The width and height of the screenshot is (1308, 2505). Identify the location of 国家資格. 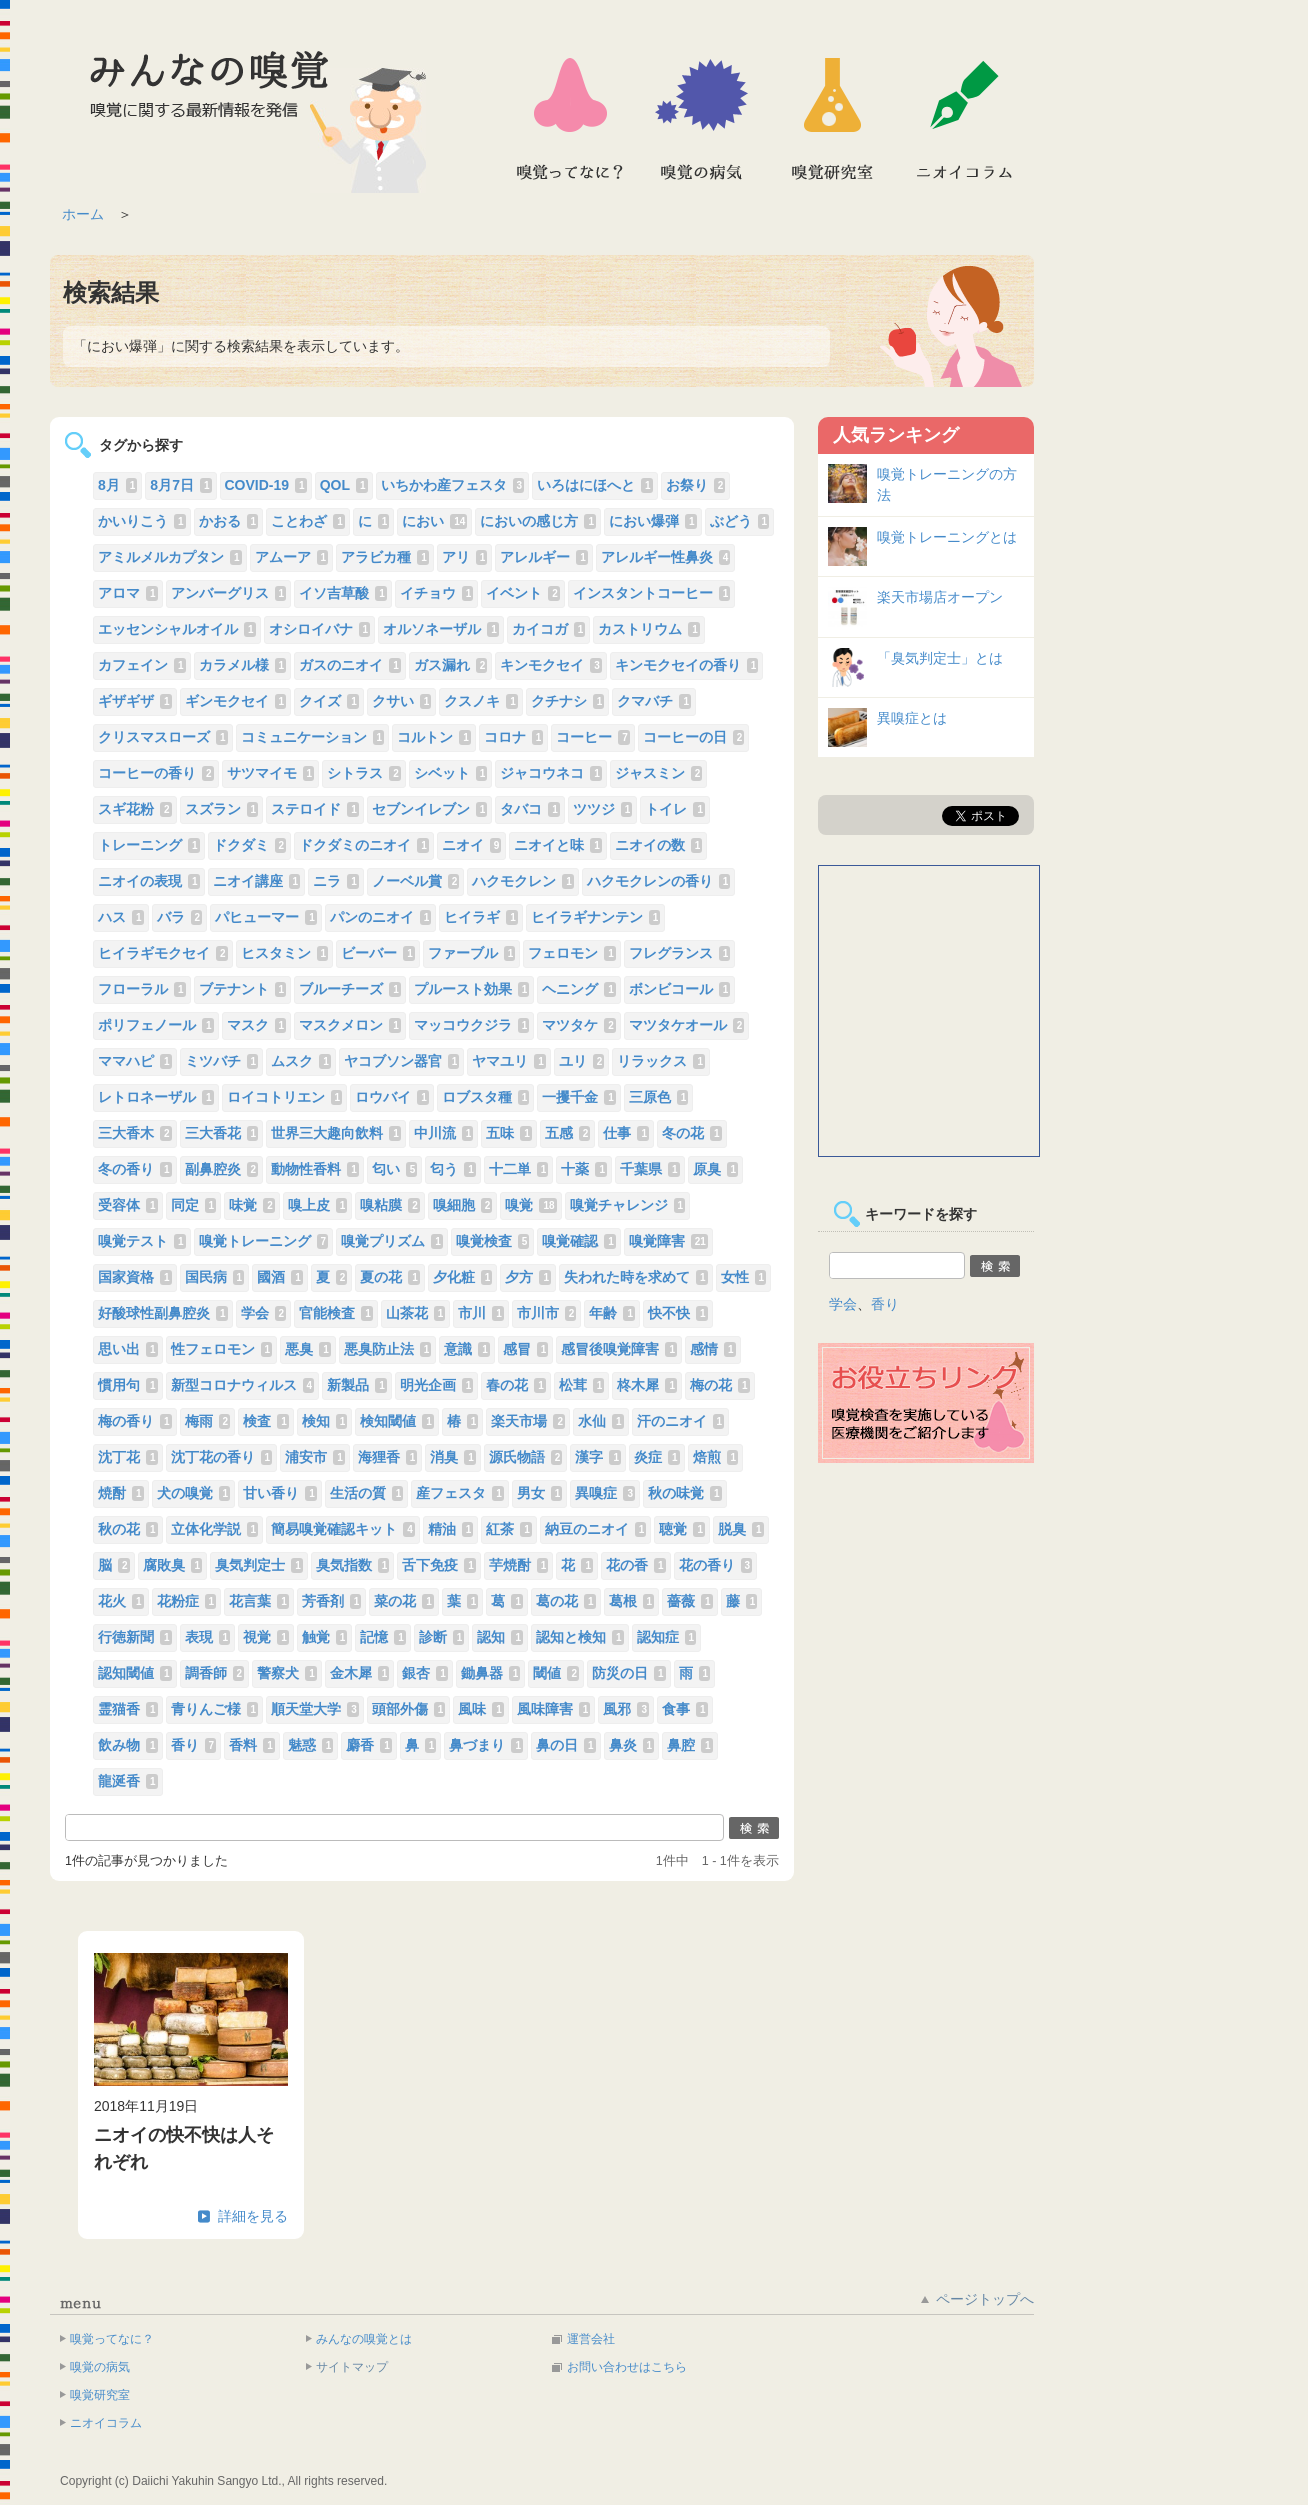
(135, 1277).